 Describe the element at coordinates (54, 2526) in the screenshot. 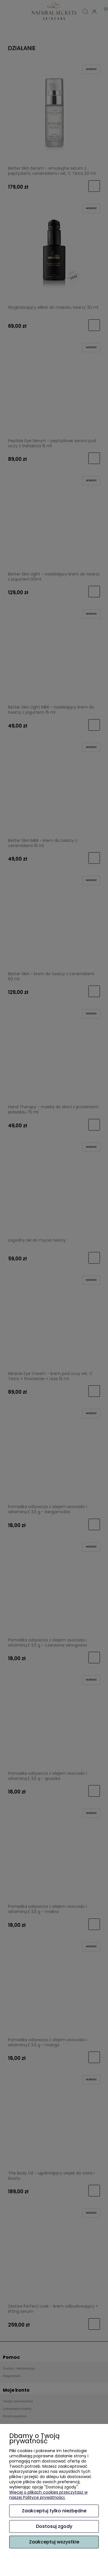

I see `Dostosuj zgody` at that location.